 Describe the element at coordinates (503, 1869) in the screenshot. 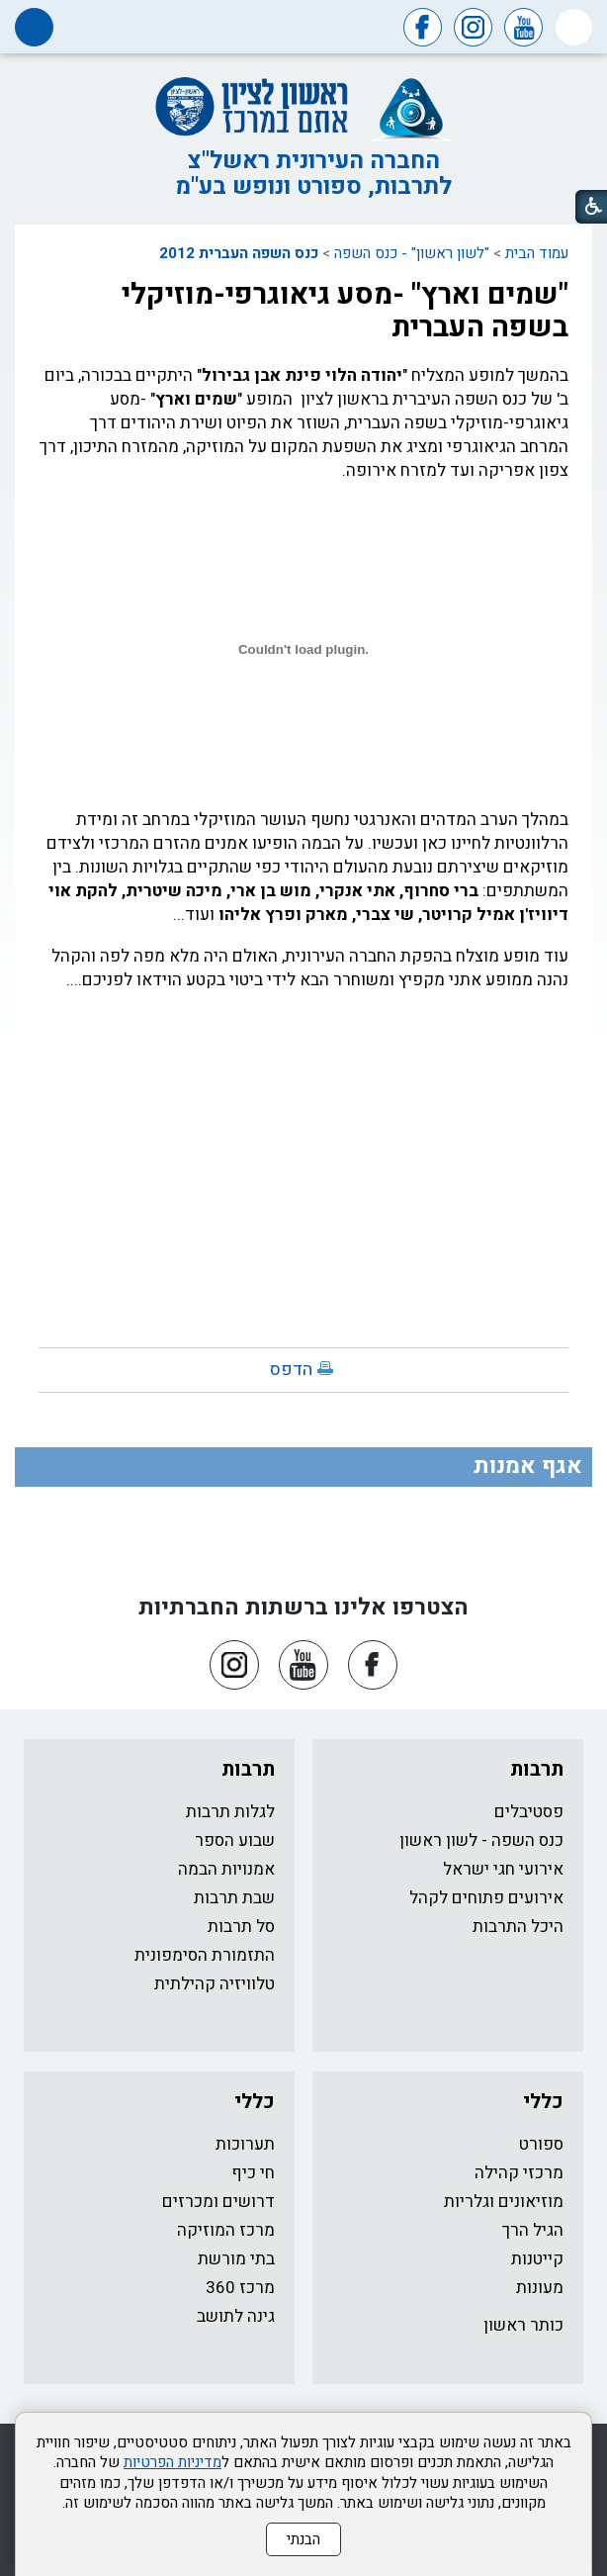

I see `אירועי חגי ישראל` at that location.